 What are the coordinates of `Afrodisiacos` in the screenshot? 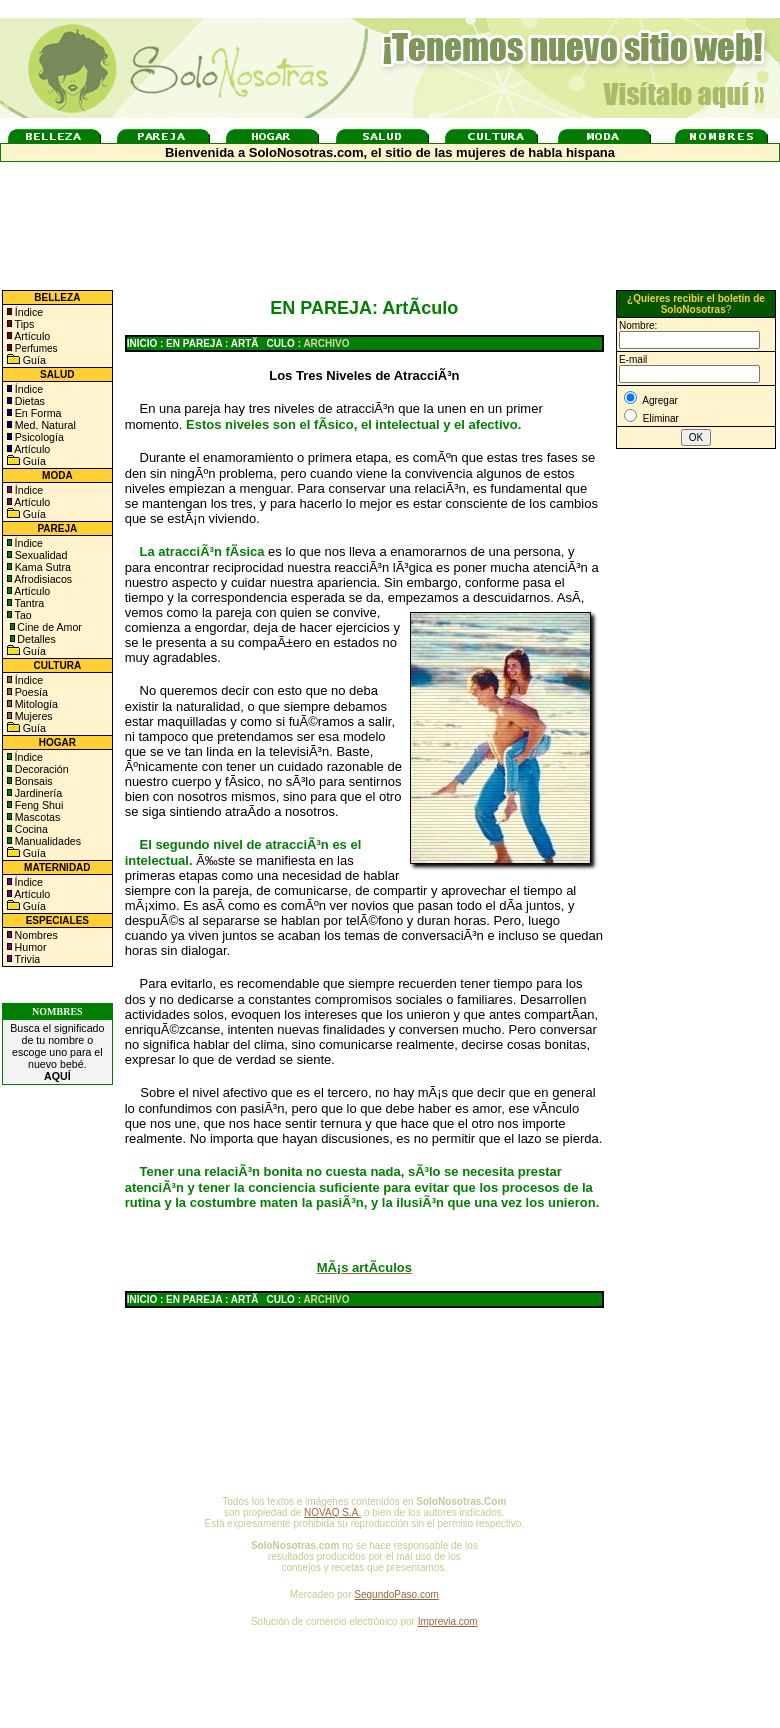 It's located at (42, 579).